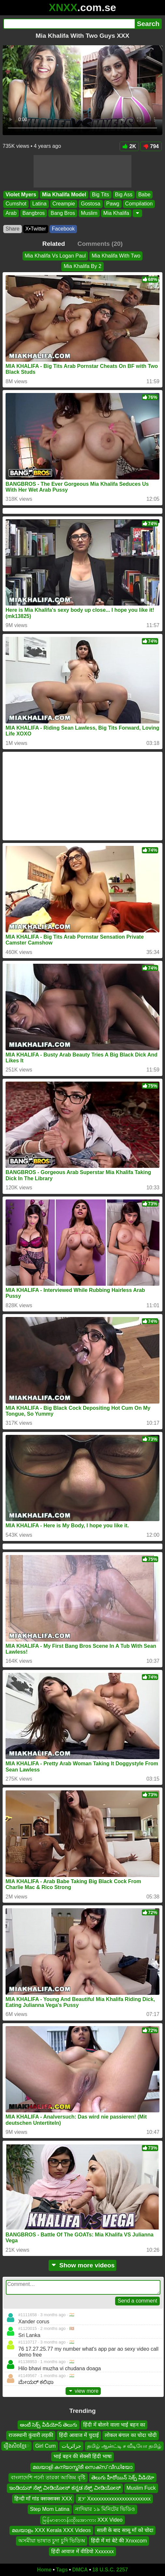  I want to click on Home, so click(44, 2569).